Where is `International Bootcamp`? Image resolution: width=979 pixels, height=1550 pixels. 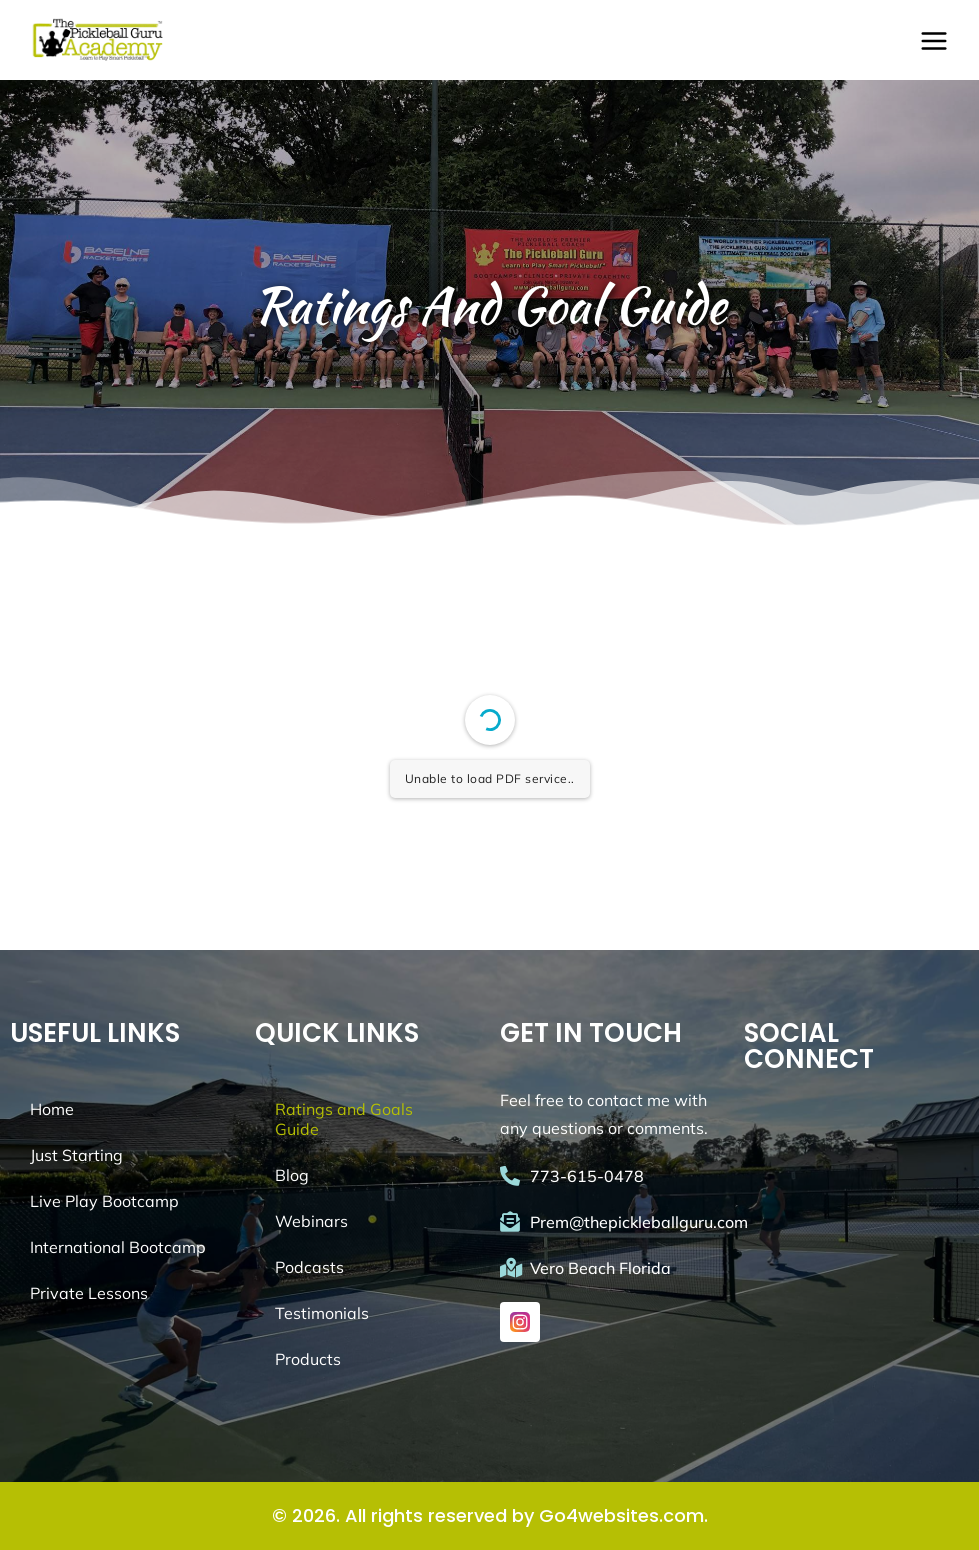 International Bootcamp is located at coordinates (118, 1247).